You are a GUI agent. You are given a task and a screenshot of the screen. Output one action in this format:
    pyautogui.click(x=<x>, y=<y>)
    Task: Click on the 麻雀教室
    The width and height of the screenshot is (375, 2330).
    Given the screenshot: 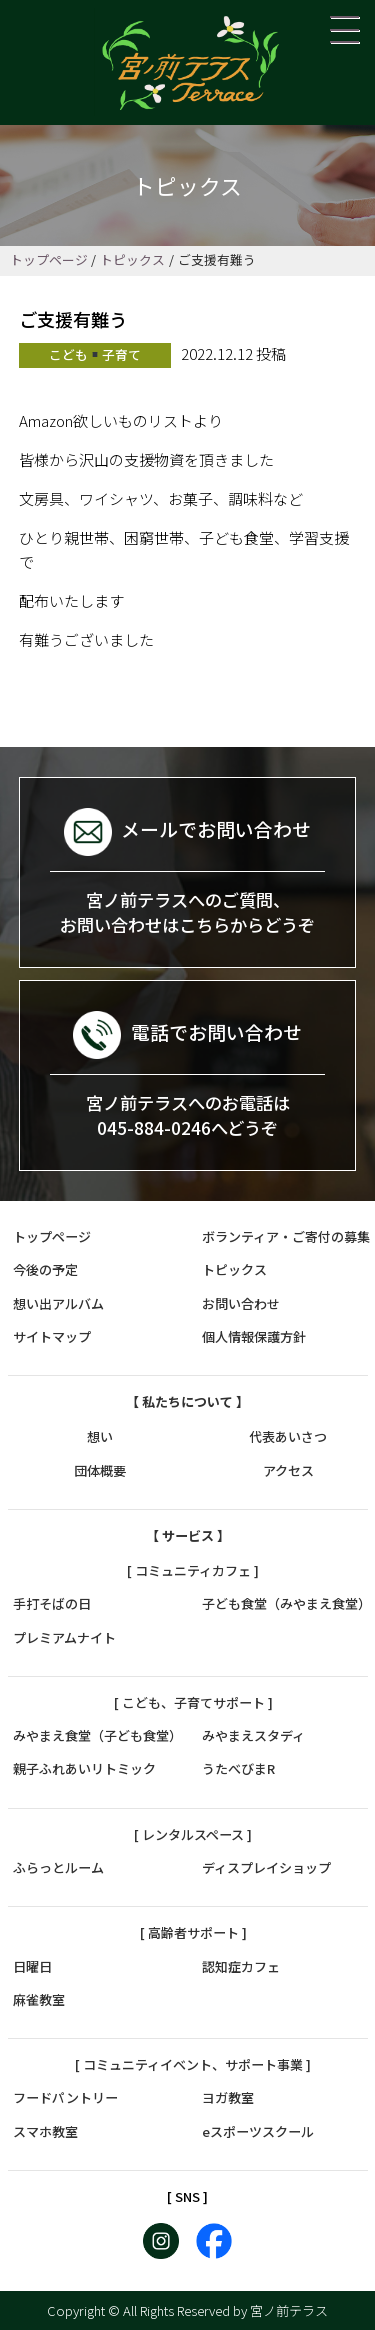 What is the action you would take?
    pyautogui.click(x=39, y=1999)
    